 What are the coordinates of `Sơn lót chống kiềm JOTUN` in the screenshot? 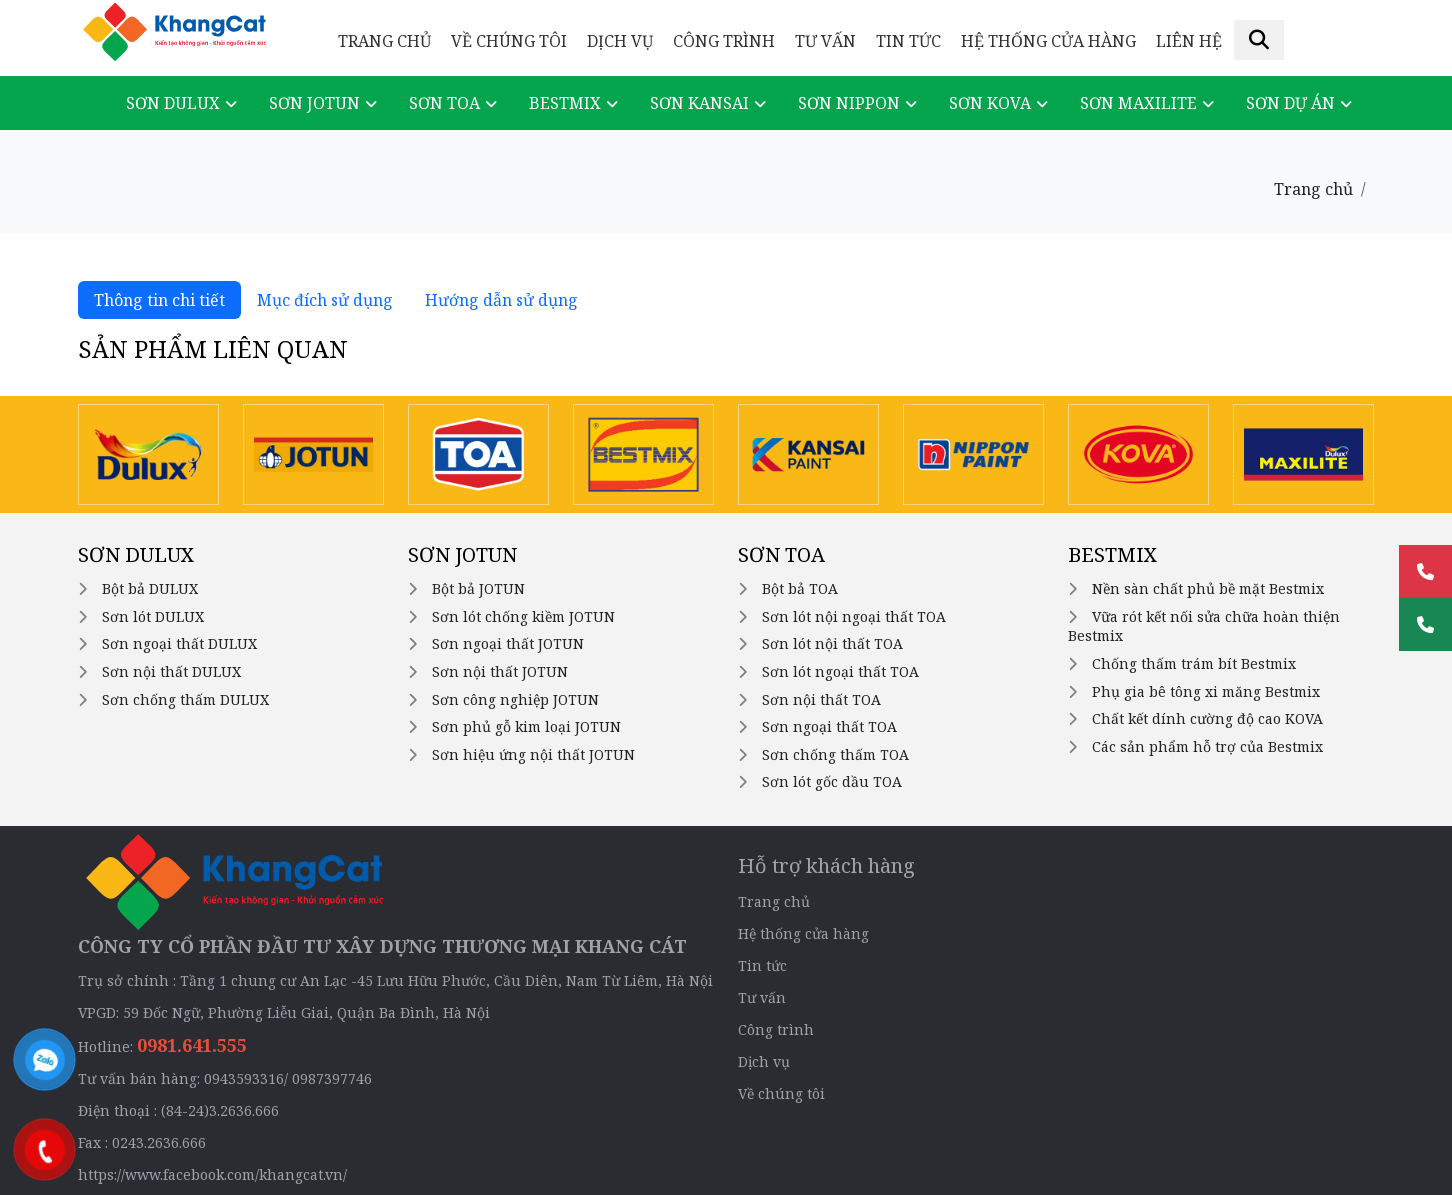 It's located at (523, 616).